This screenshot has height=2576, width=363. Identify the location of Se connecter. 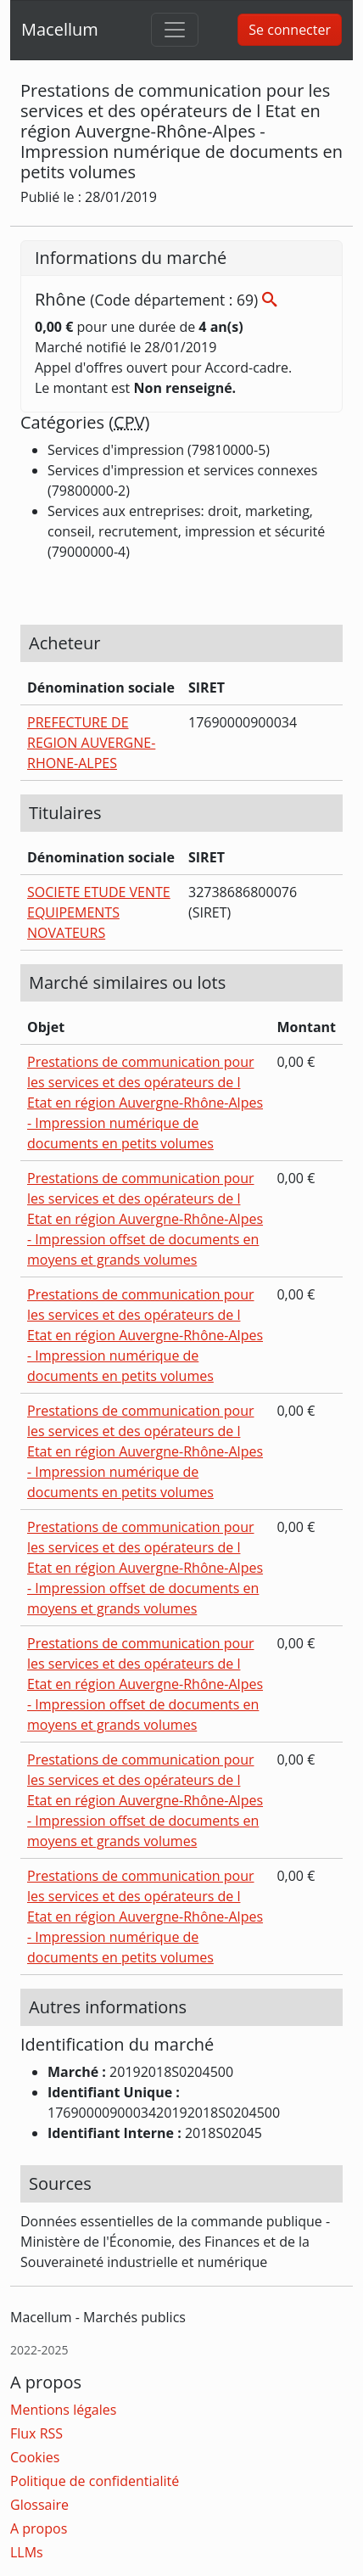
(290, 29).